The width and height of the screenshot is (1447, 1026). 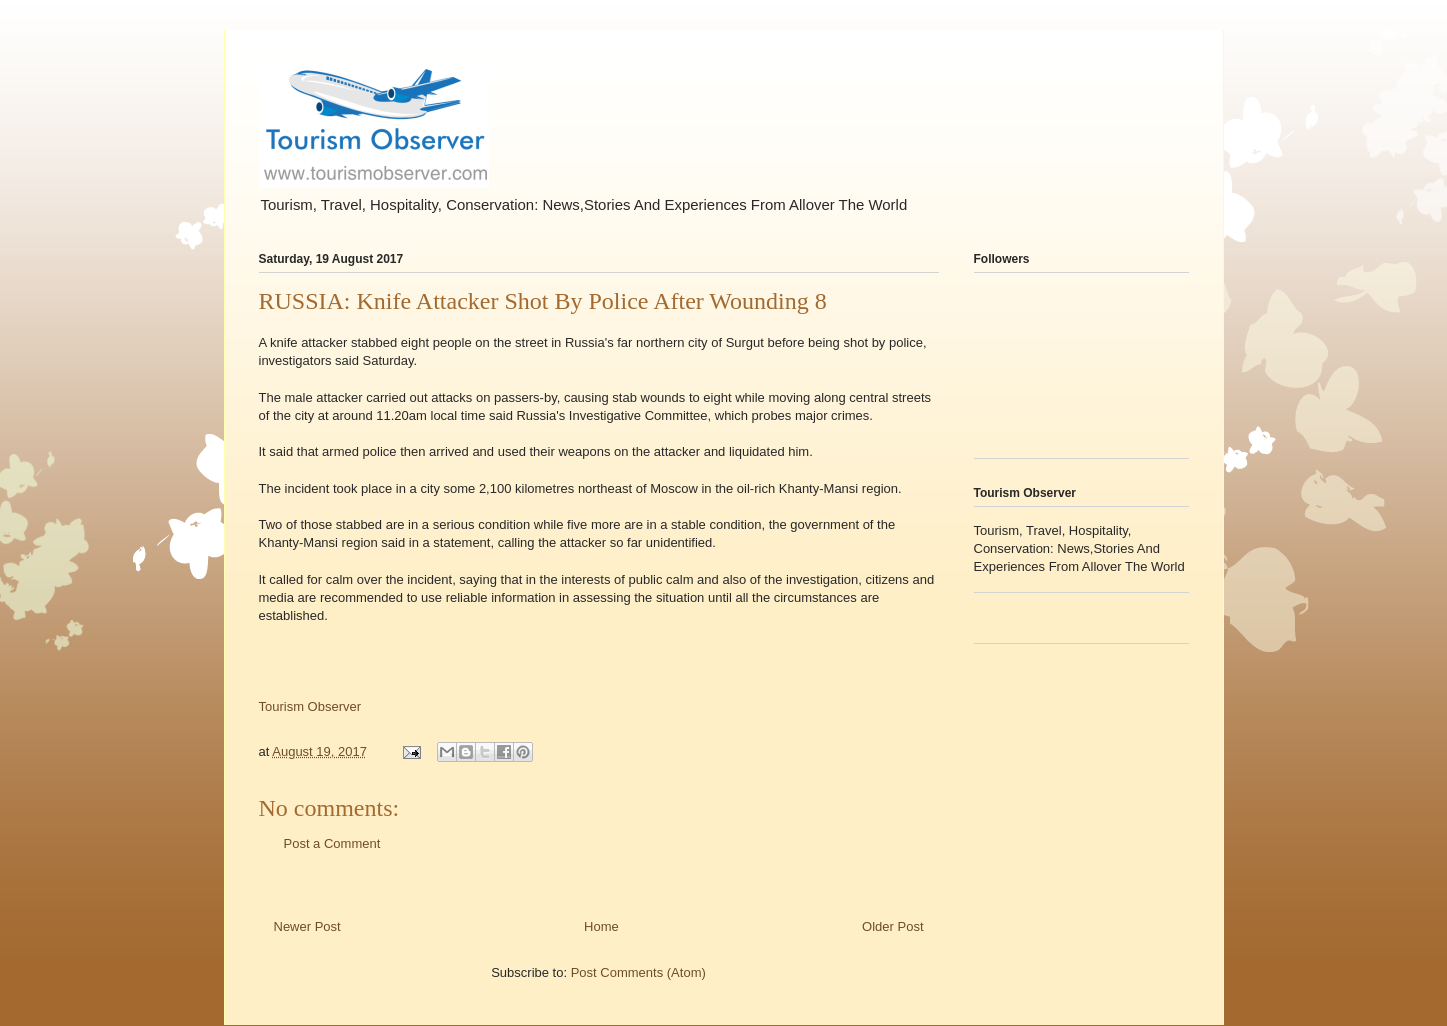 What do you see at coordinates (638, 972) in the screenshot?
I see `Post Comments (Atom)` at bounding box center [638, 972].